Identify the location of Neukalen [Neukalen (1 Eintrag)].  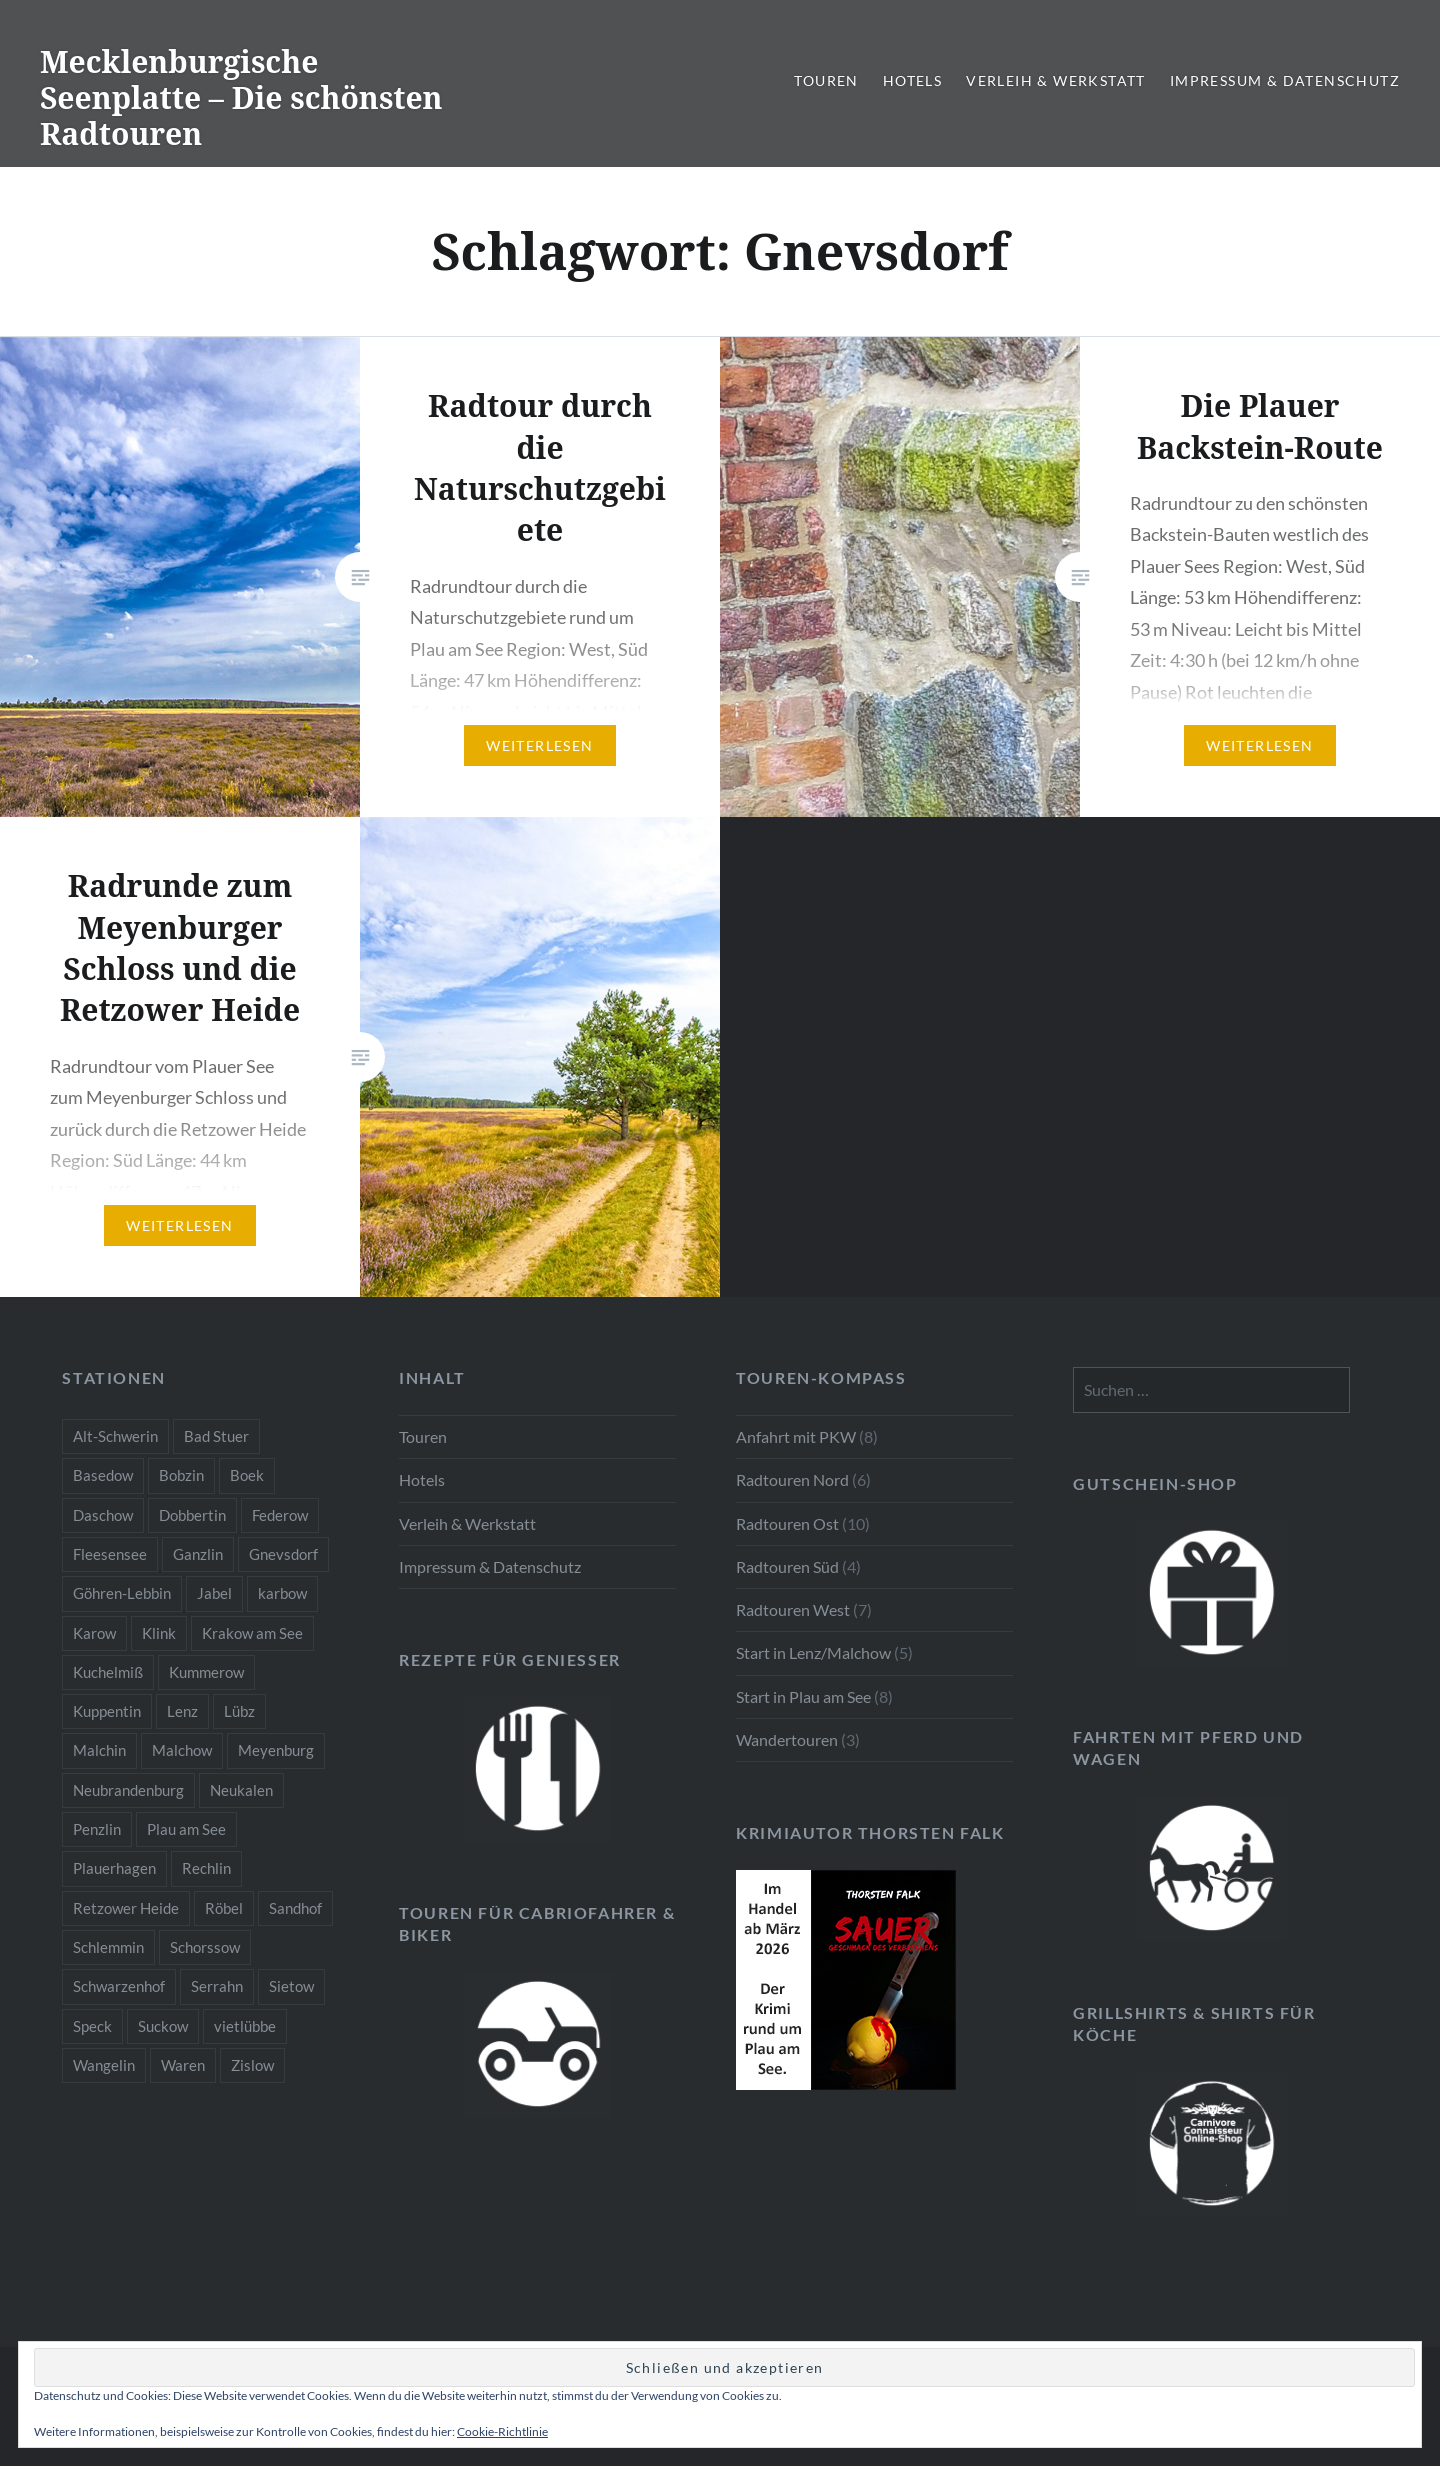
(241, 1790).